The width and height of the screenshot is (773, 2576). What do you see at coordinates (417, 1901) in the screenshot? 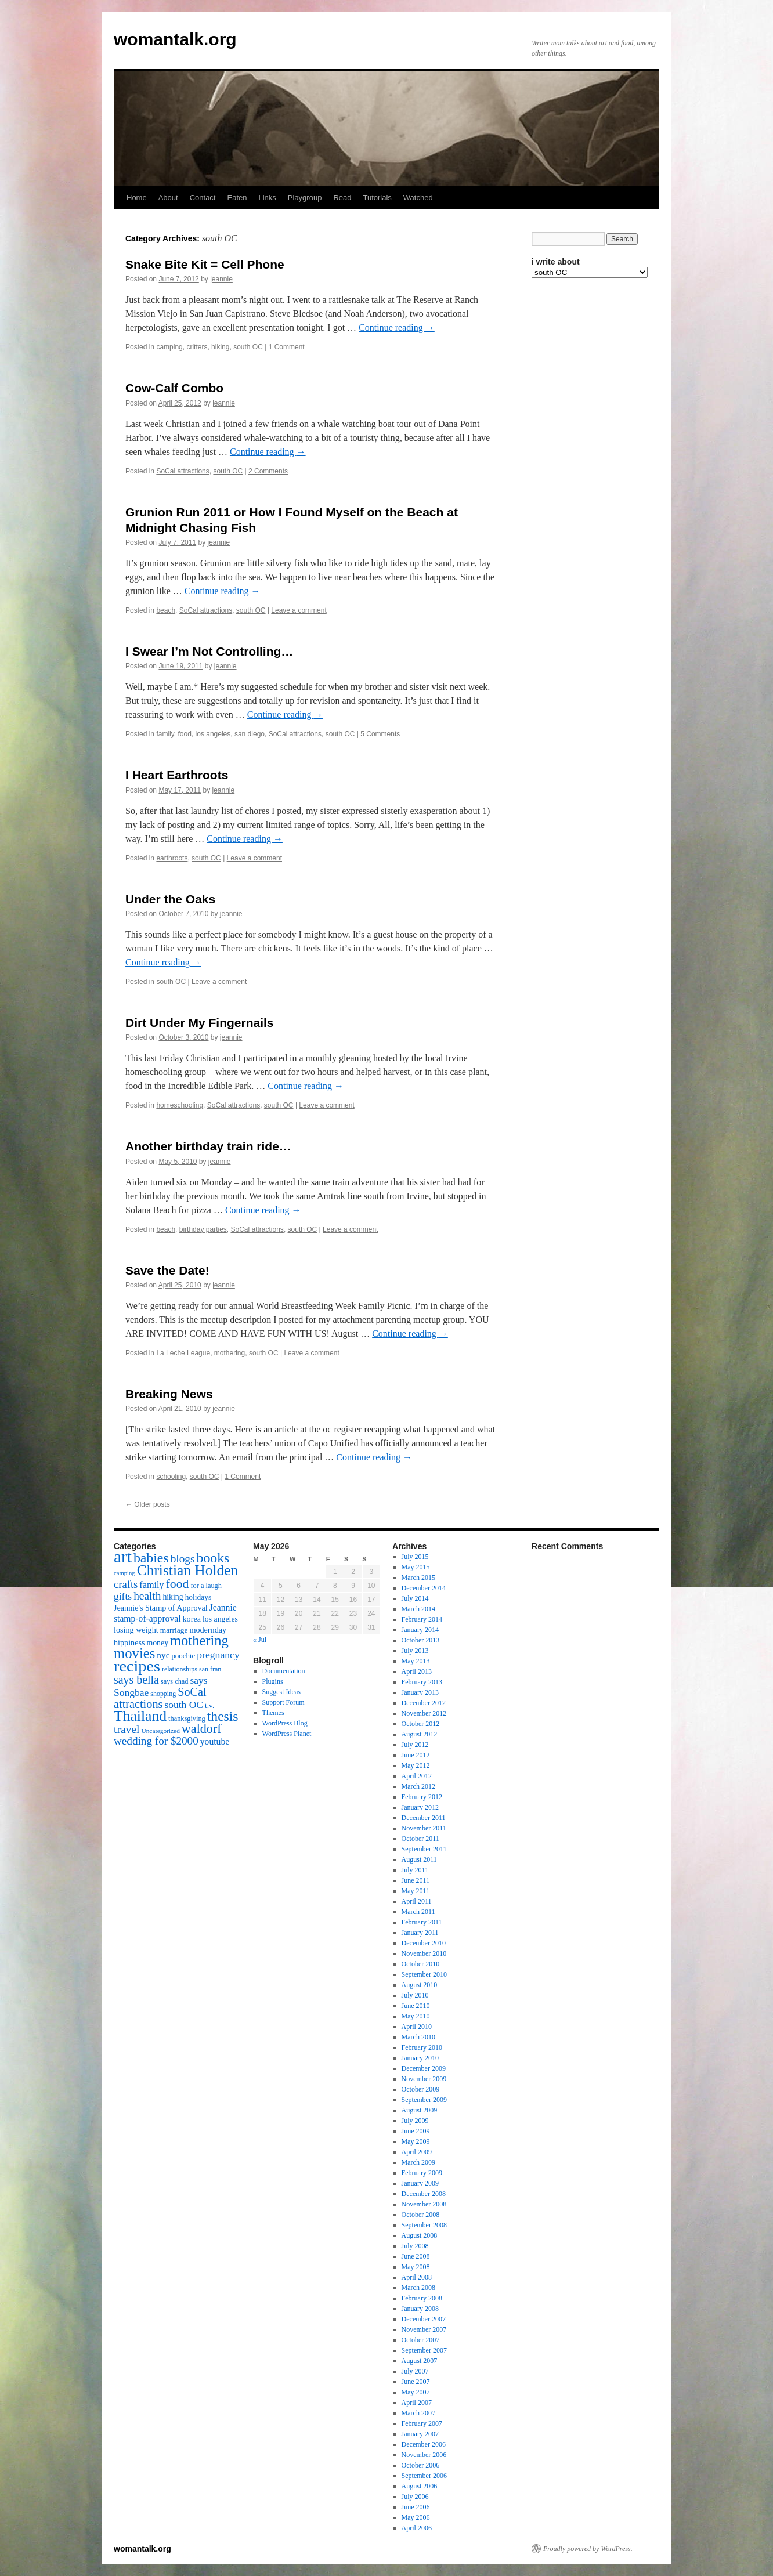
I see `April 2011` at bounding box center [417, 1901].